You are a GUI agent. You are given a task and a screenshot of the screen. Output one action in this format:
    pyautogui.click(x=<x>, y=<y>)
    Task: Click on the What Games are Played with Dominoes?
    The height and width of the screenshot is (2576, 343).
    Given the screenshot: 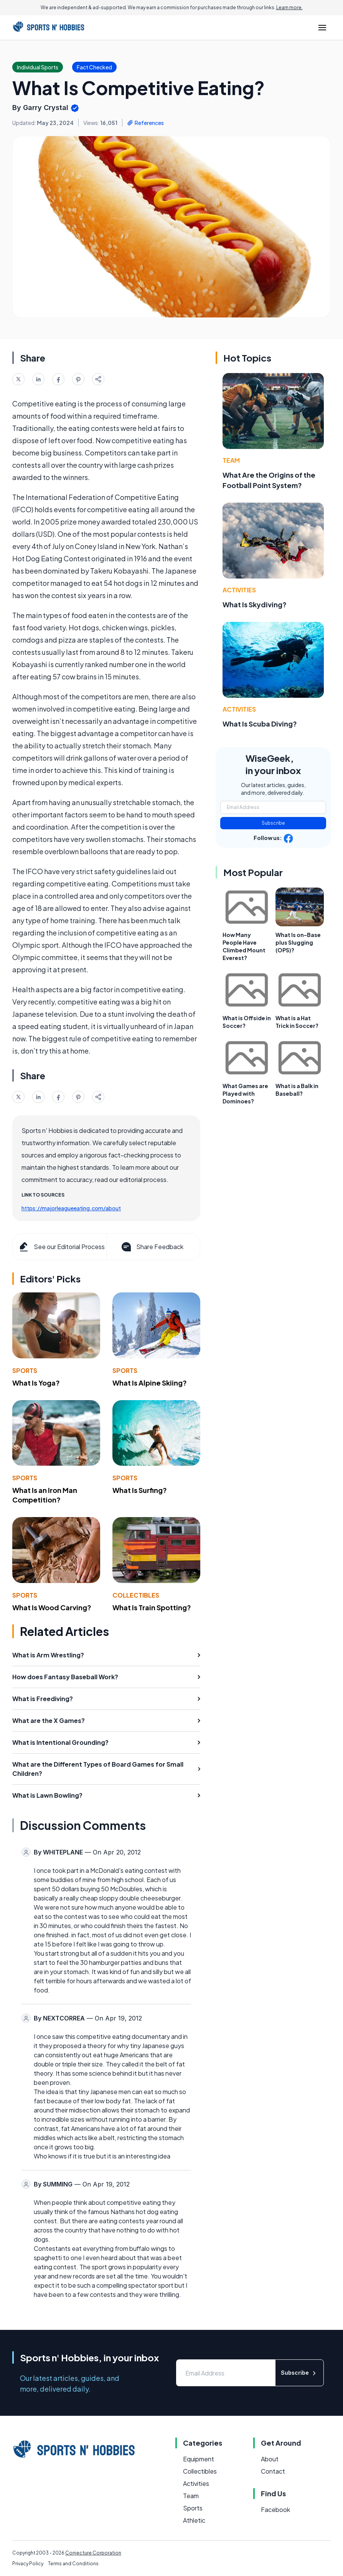 What is the action you would take?
    pyautogui.click(x=245, y=1093)
    